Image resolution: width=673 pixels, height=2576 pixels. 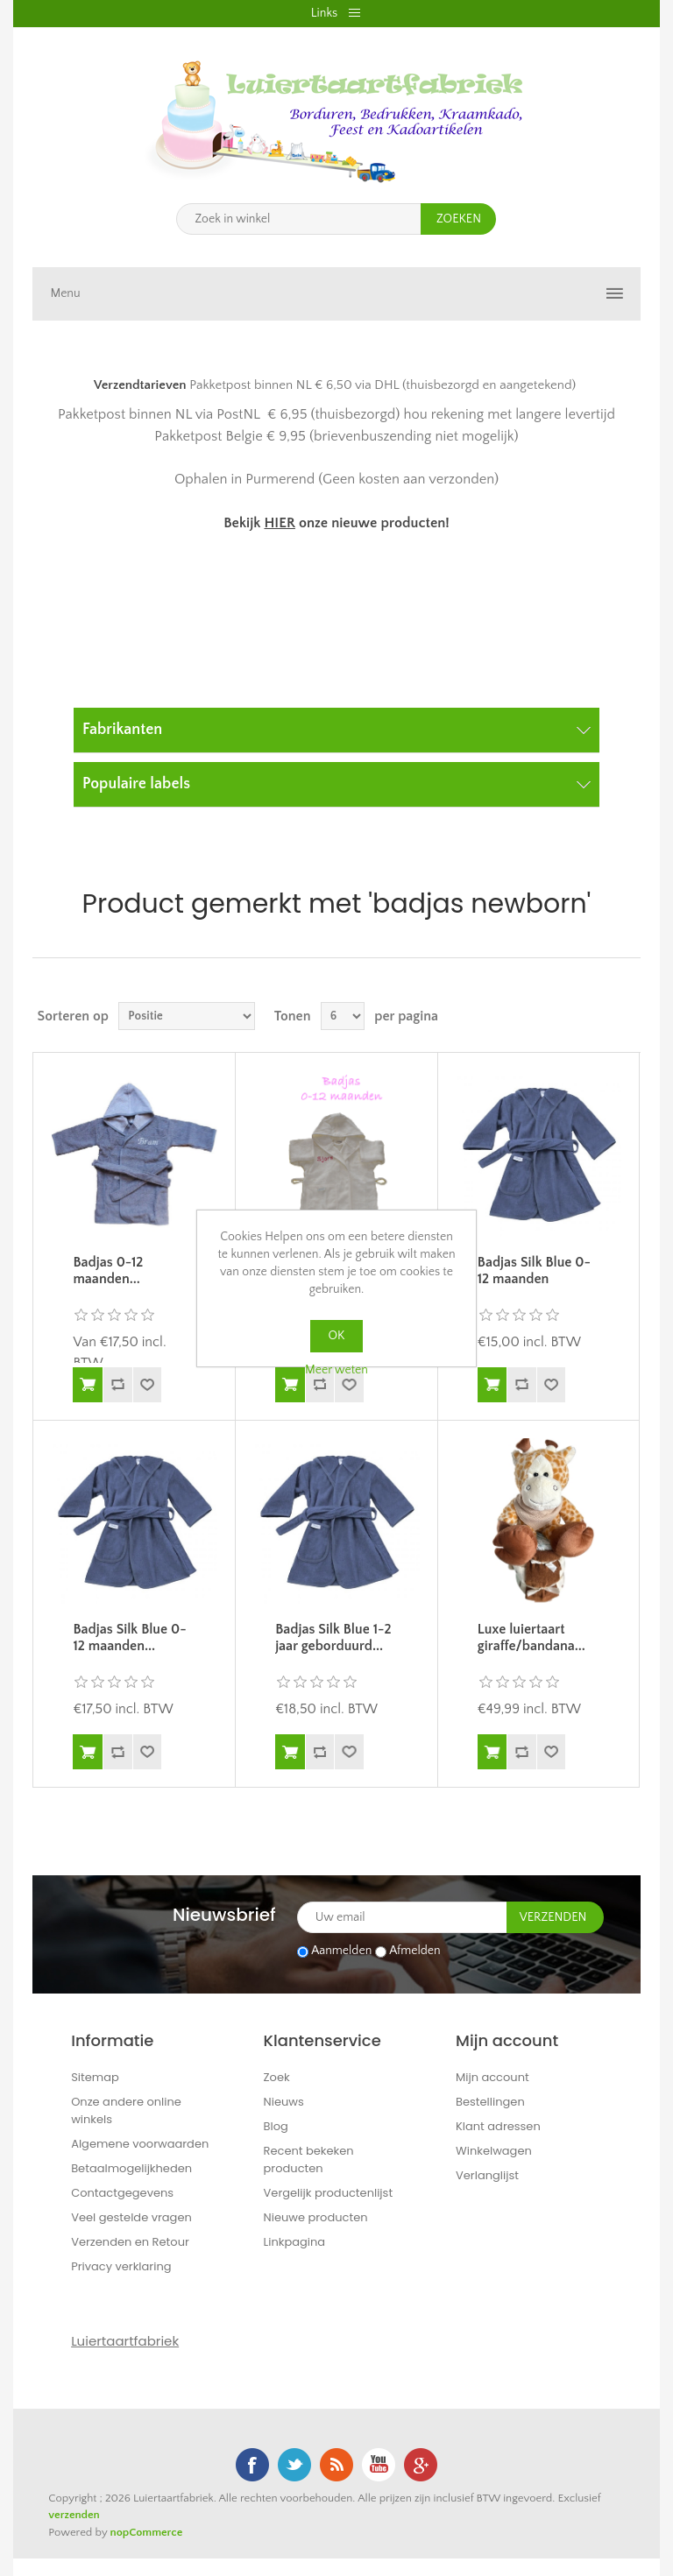 I want to click on Winkelwagen, so click(x=494, y=2150).